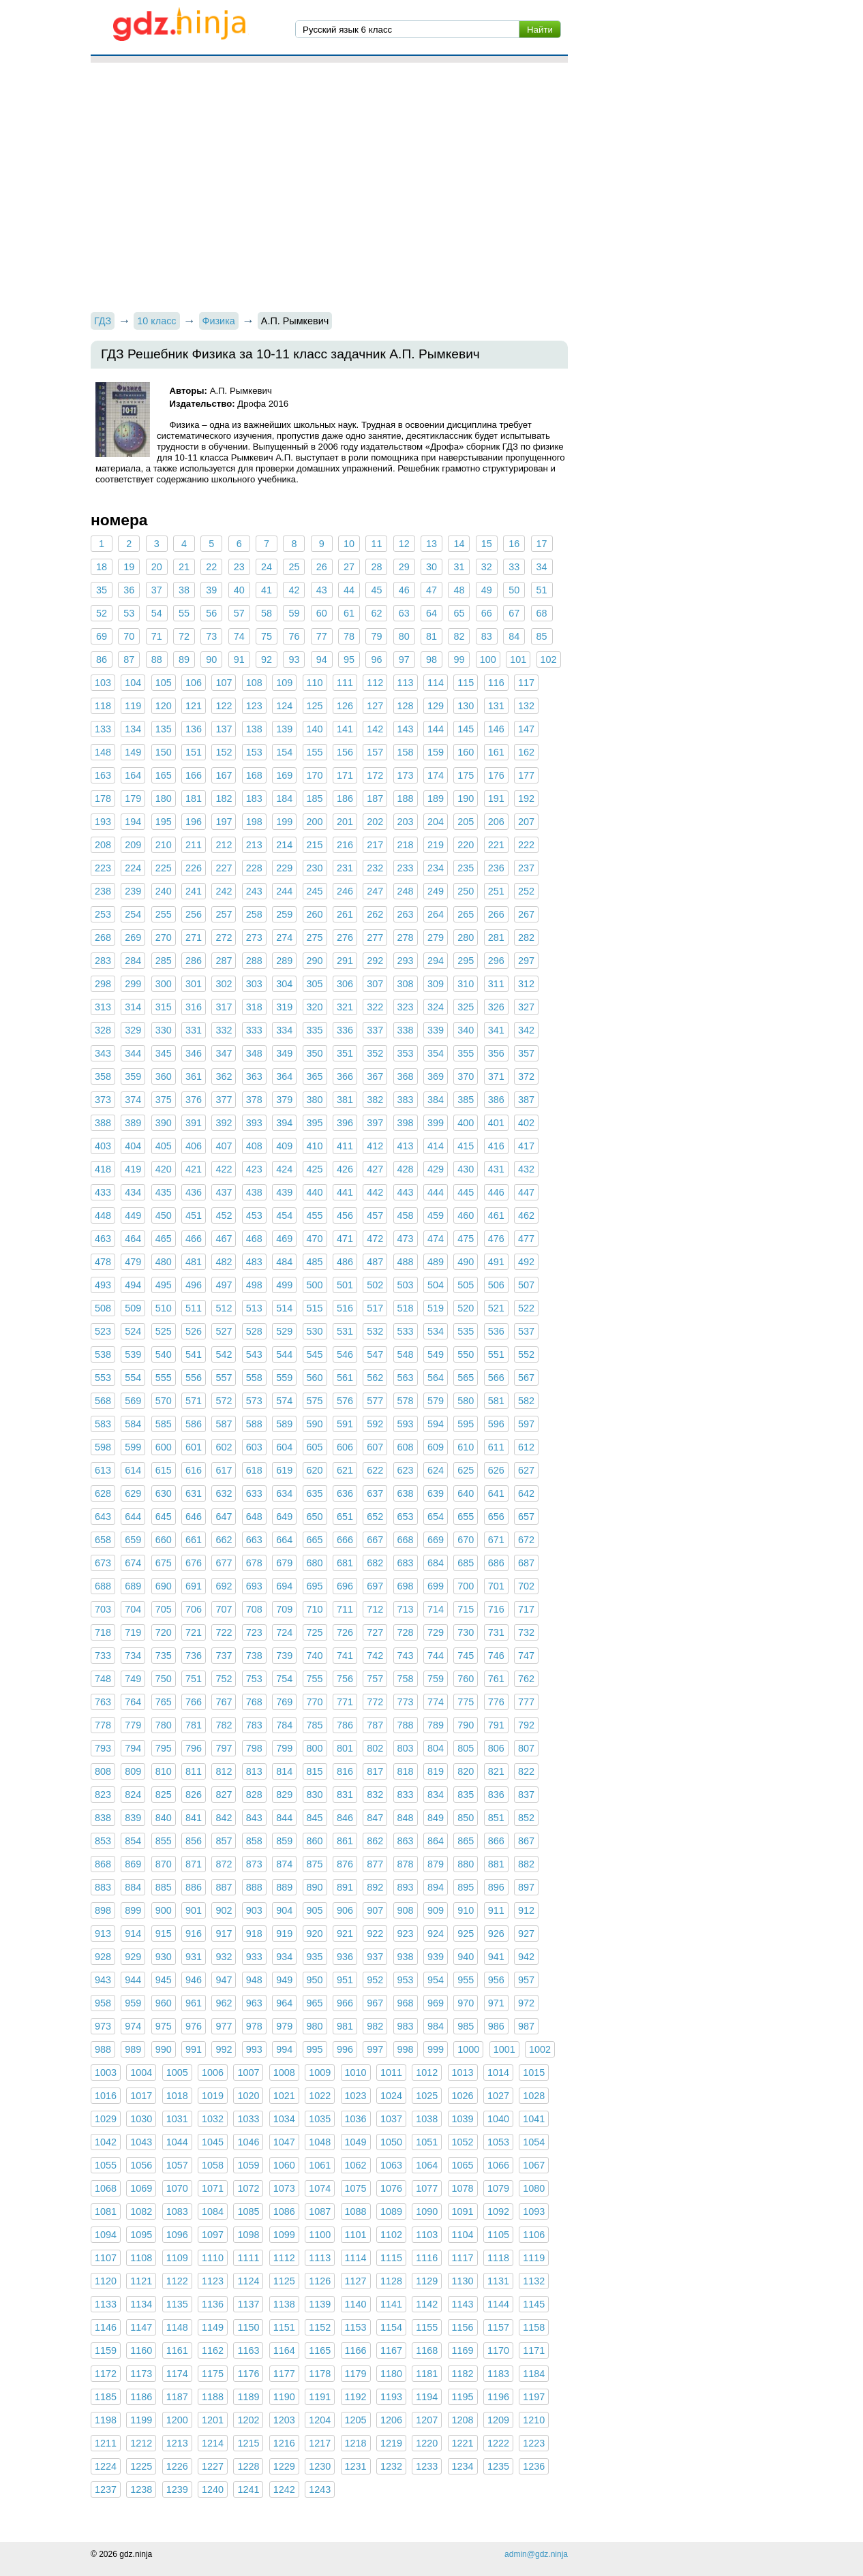  What do you see at coordinates (141, 2420) in the screenshot?
I see `1199` at bounding box center [141, 2420].